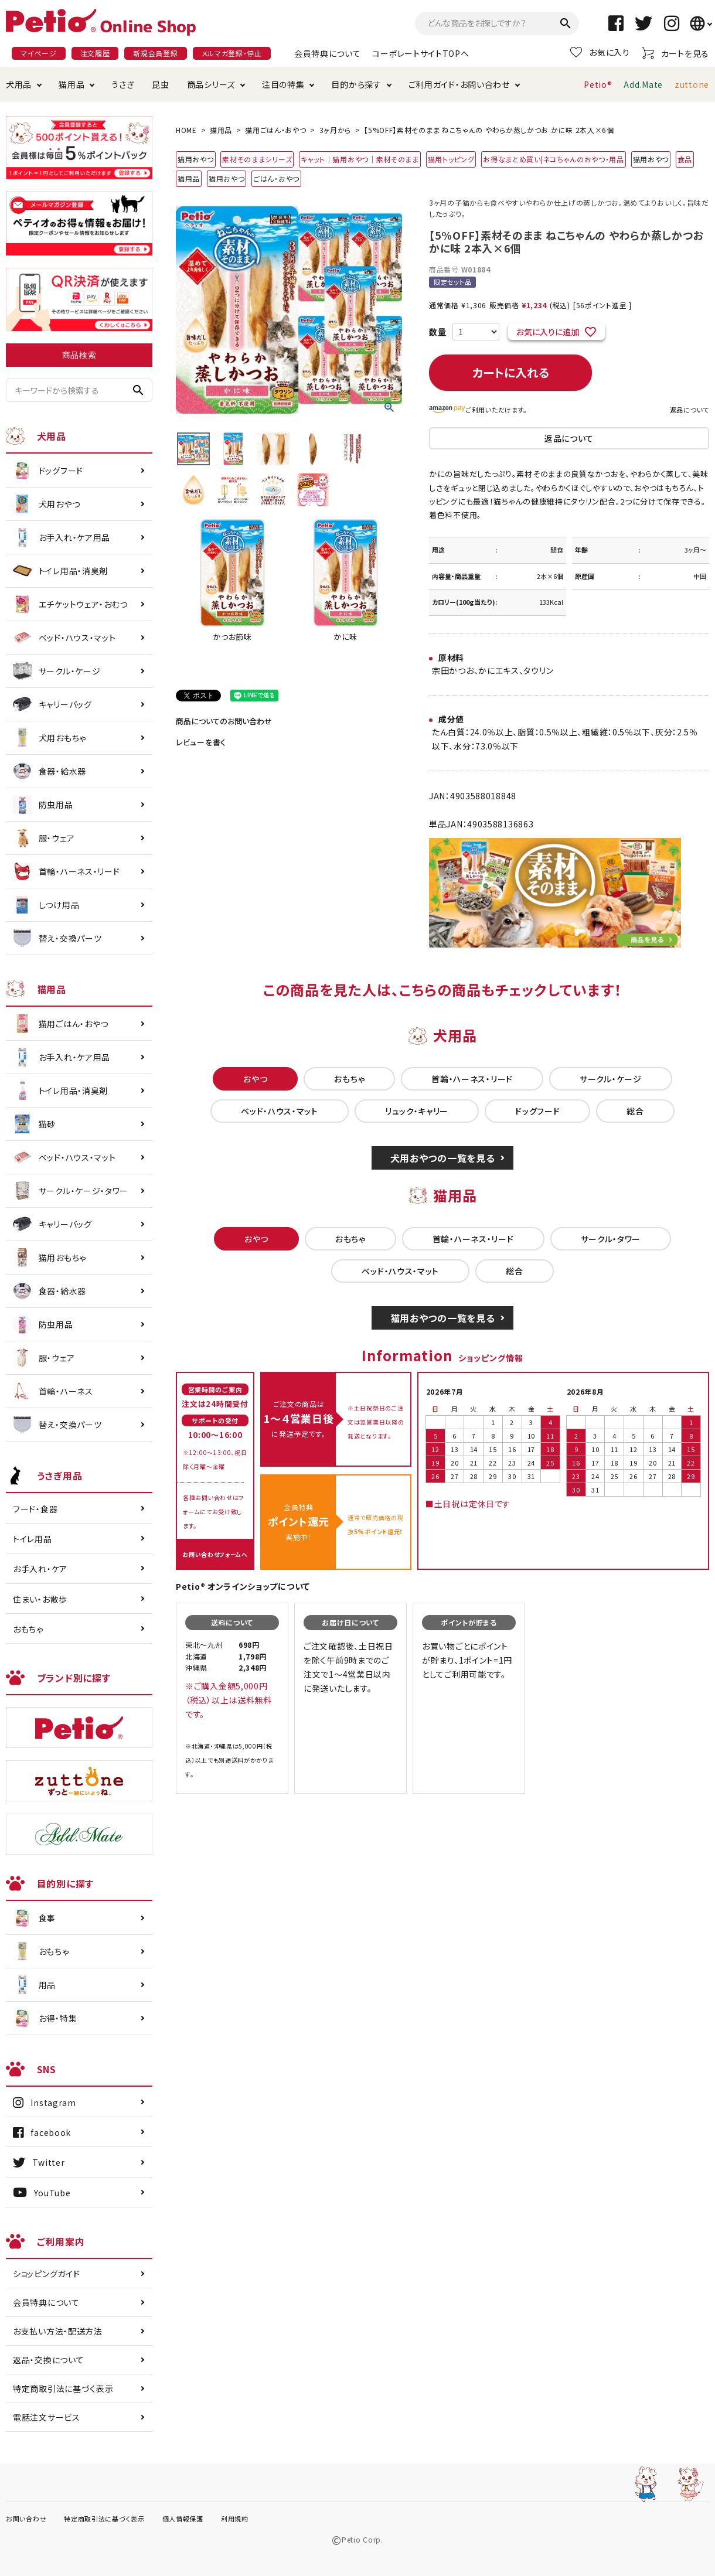  What do you see at coordinates (600, 52) in the screenshot?
I see `お気に入り` at bounding box center [600, 52].